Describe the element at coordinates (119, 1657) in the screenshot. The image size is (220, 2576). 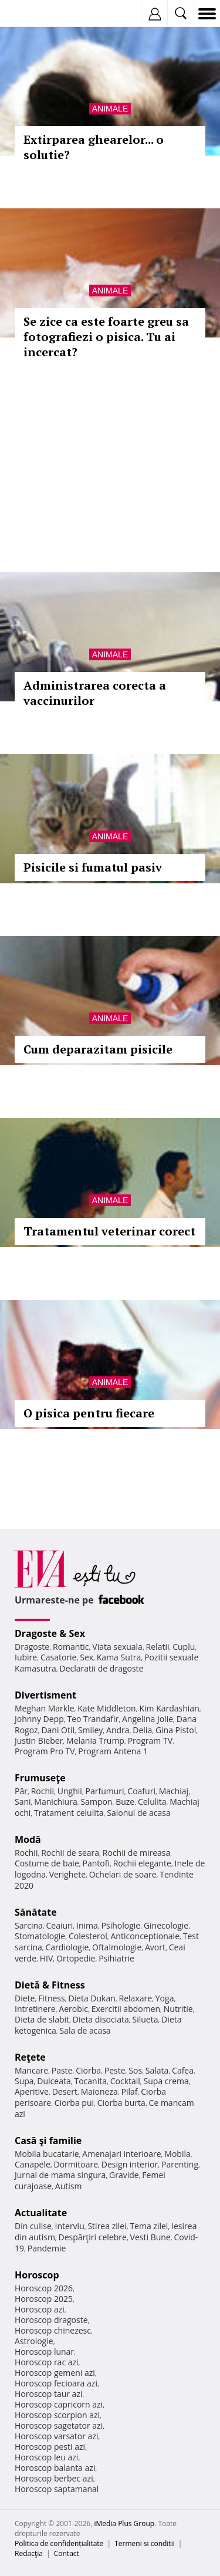
I see `Kama Sutra` at that location.